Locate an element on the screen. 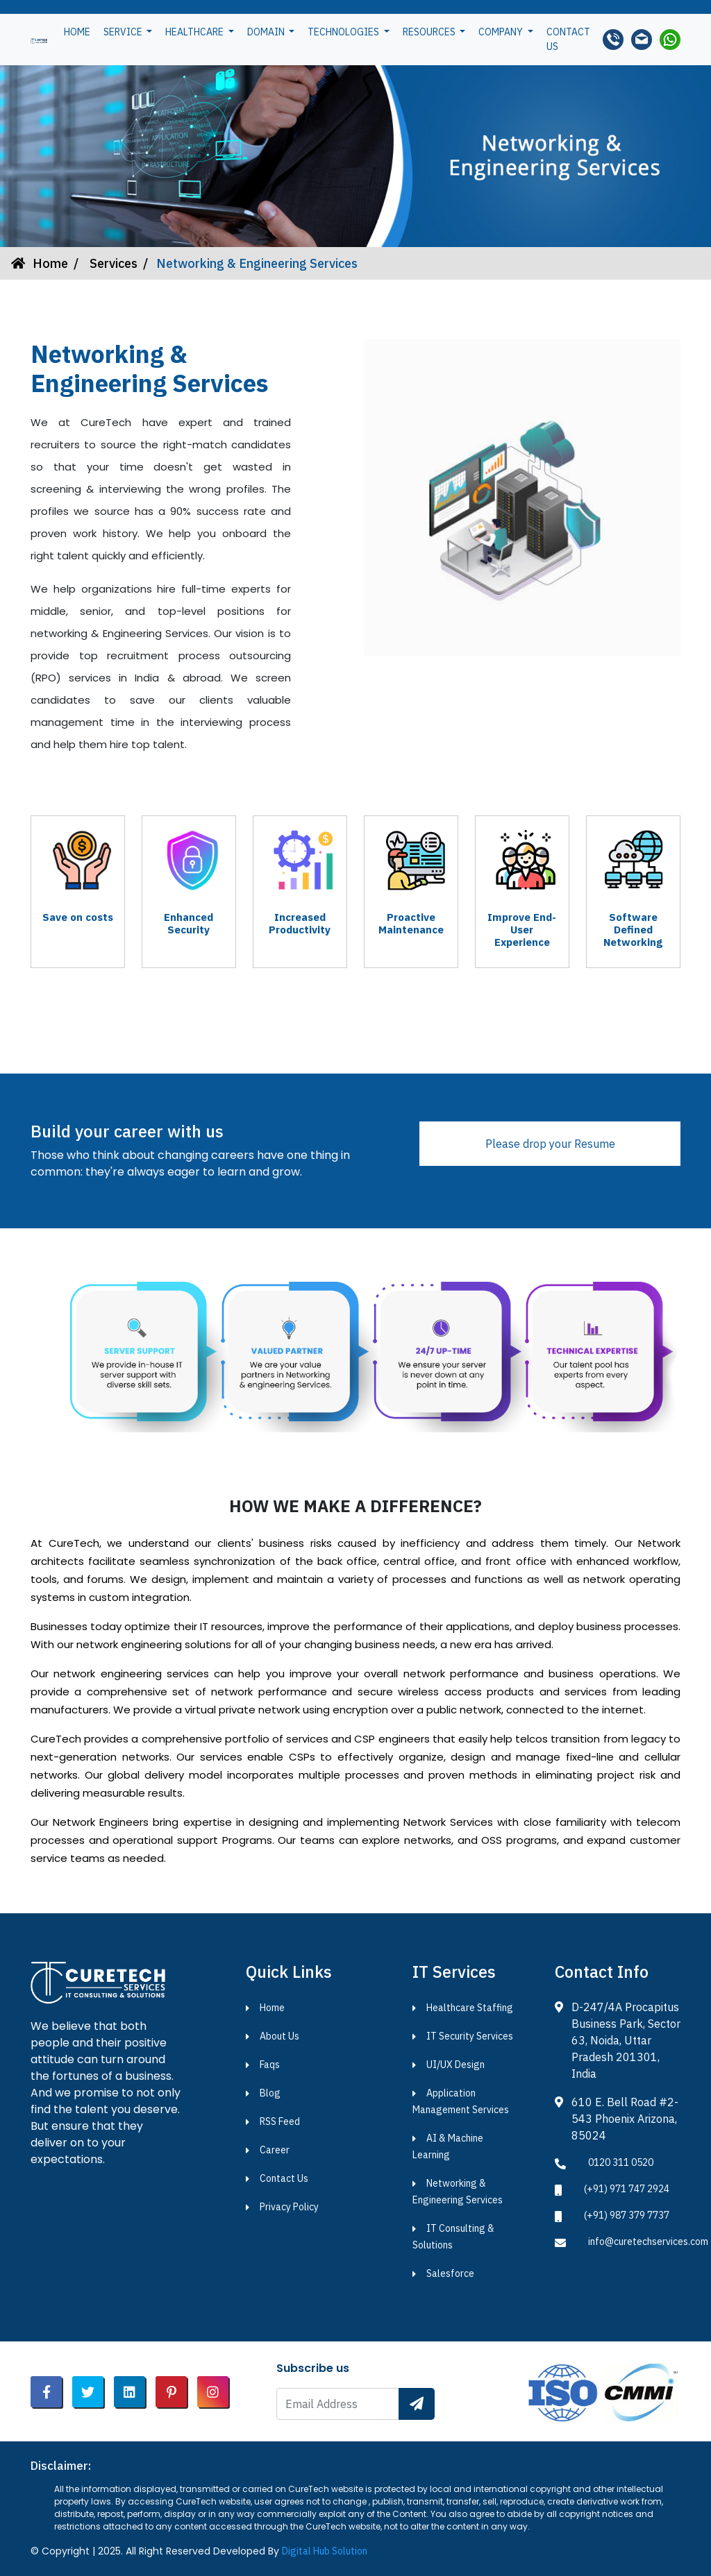  Services is located at coordinates (112, 263).